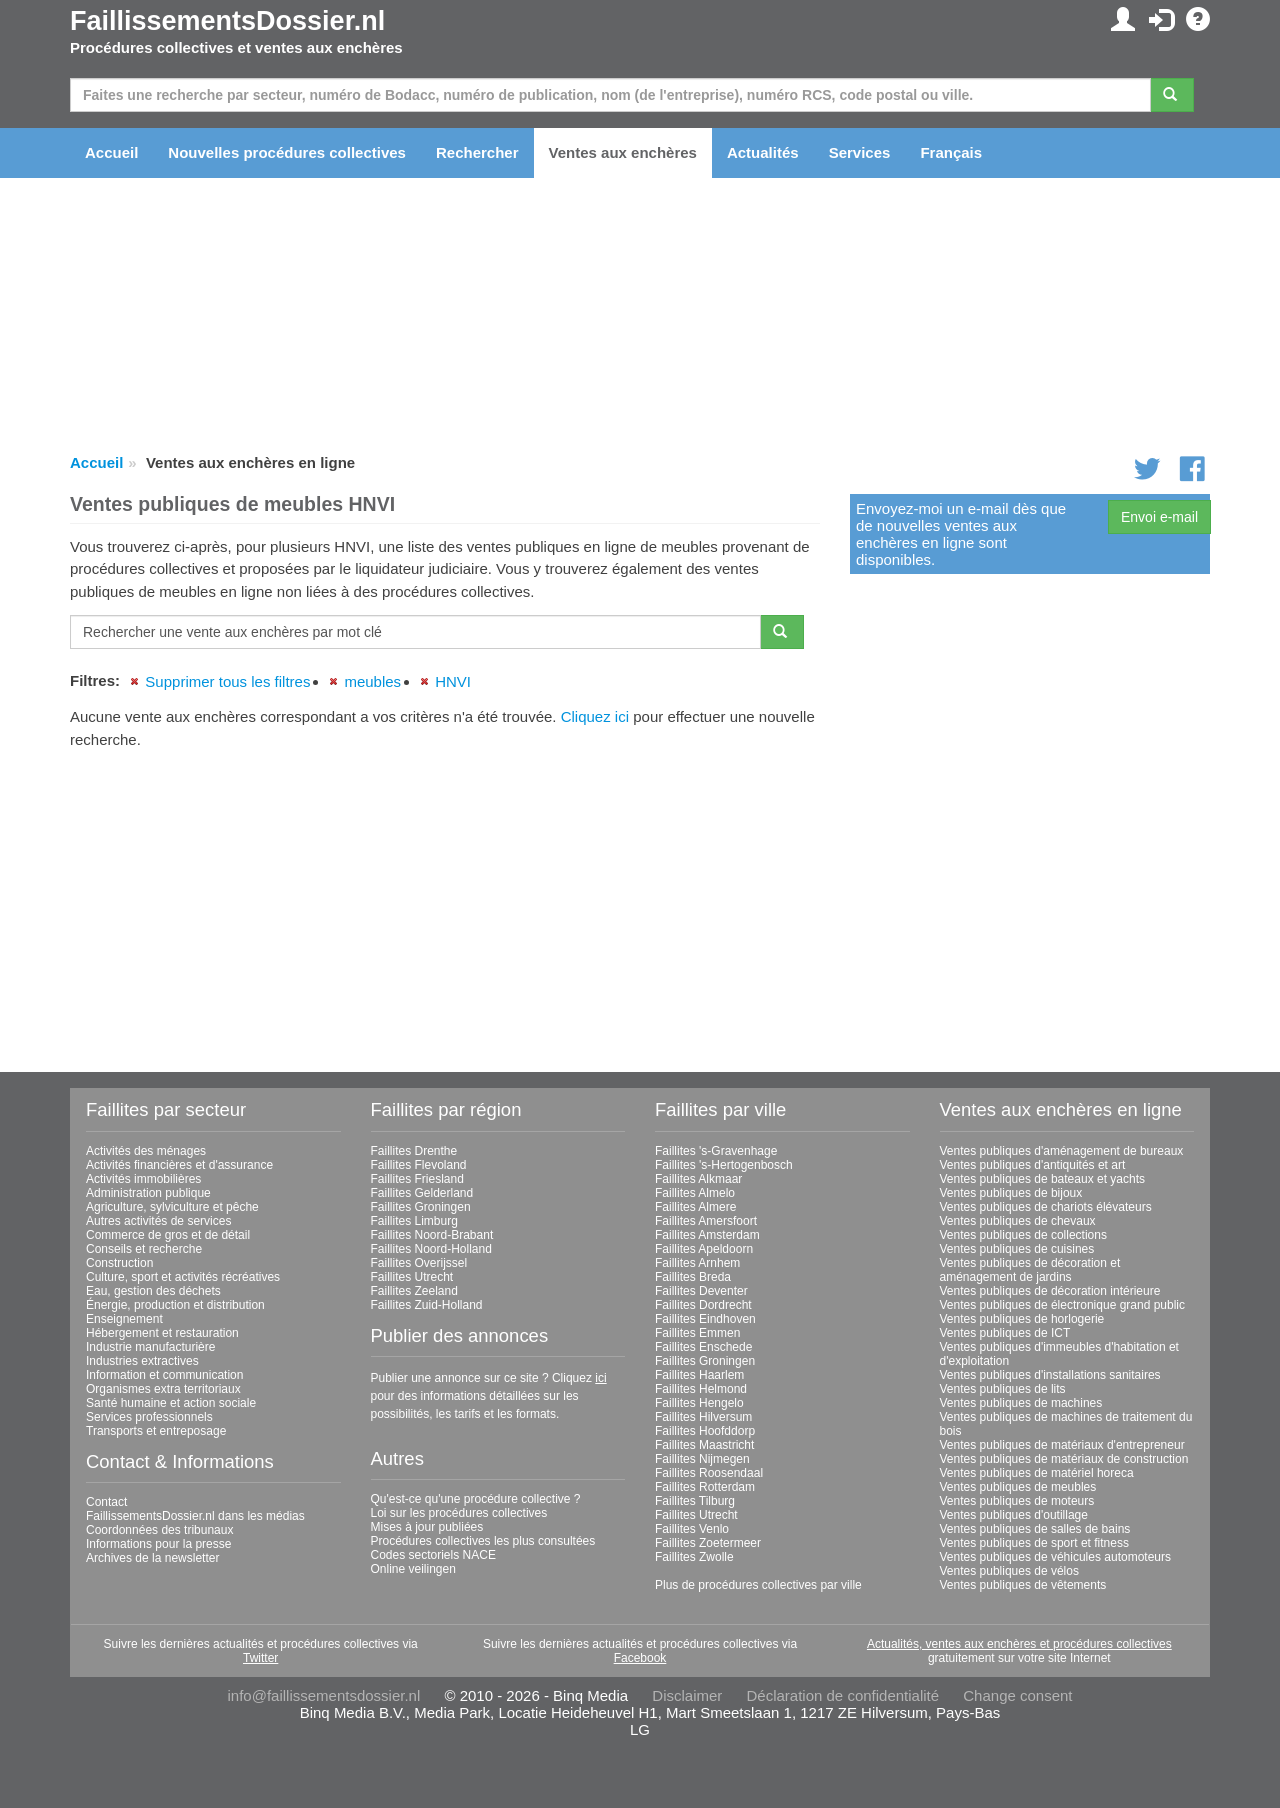 The width and height of the screenshot is (1280, 1808). I want to click on meubles, so click(372, 681).